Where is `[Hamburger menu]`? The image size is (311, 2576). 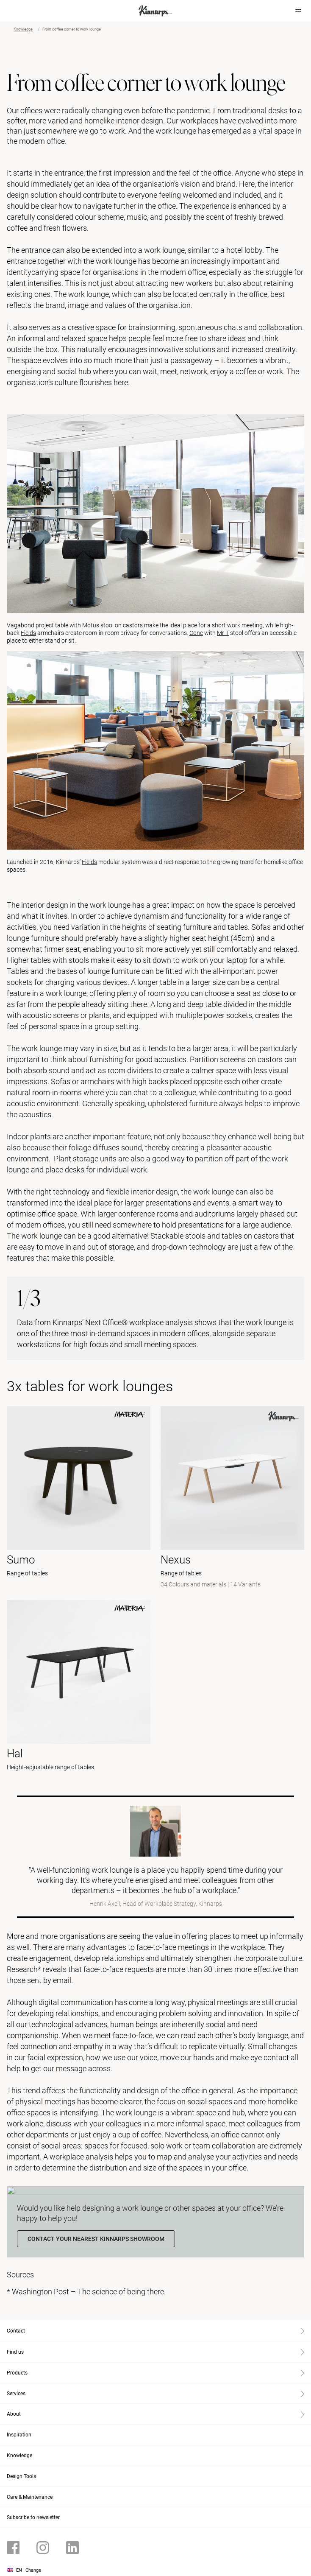 [Hamburger menu] is located at coordinates (298, 10).